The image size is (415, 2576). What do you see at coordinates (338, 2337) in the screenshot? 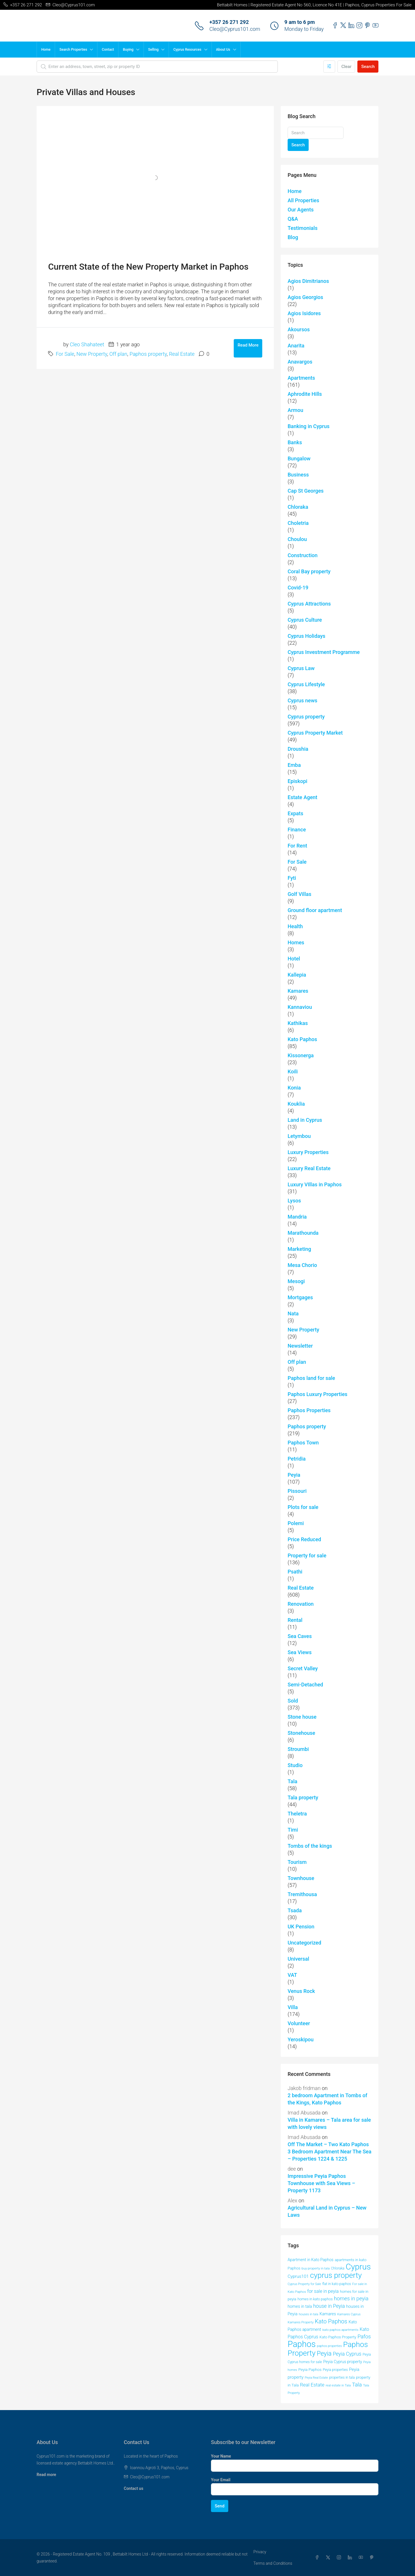
I see `Kato Paphos Property [Kato Paphos Property (47 items)]` at bounding box center [338, 2337].